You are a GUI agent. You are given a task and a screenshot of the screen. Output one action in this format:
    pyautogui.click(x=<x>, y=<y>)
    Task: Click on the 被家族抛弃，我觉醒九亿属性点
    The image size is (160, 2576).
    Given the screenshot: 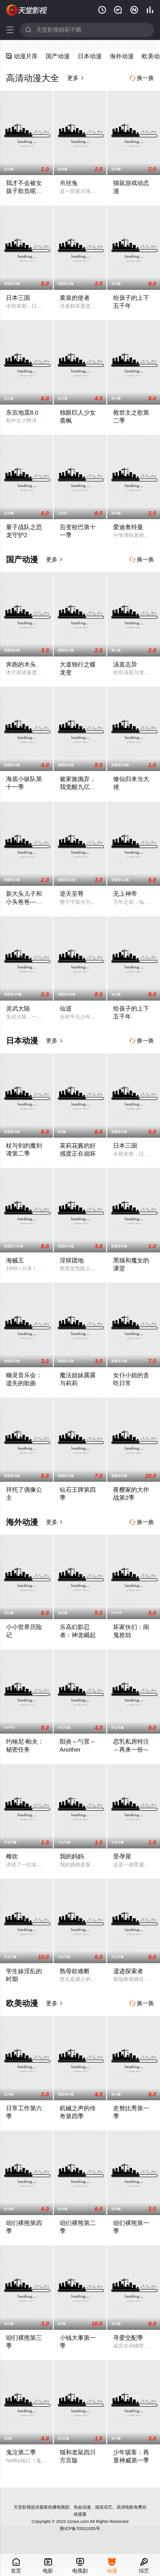 What is the action you would take?
    pyautogui.click(x=78, y=787)
    